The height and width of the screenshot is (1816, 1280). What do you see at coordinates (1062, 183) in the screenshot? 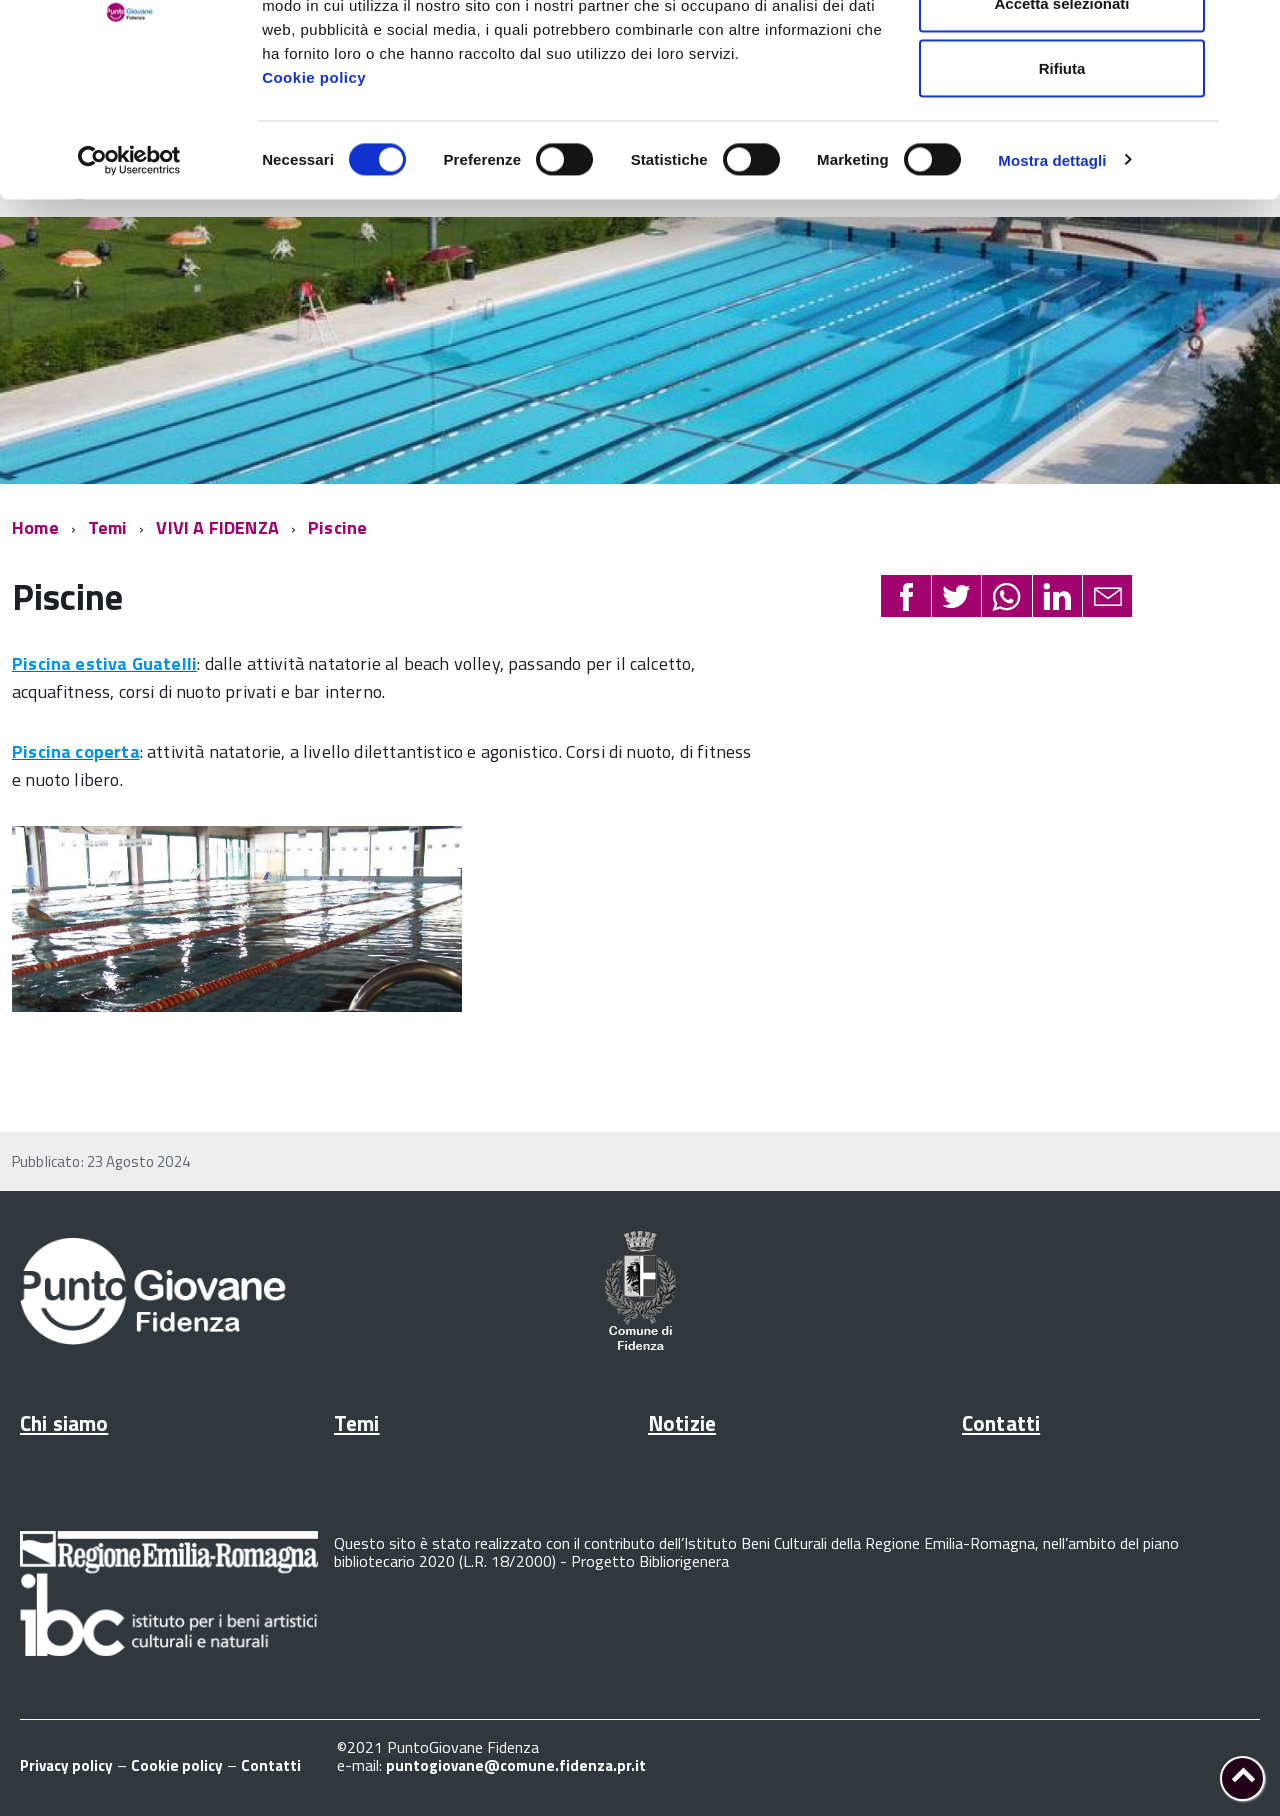
I see `Rifiuta` at bounding box center [1062, 183].